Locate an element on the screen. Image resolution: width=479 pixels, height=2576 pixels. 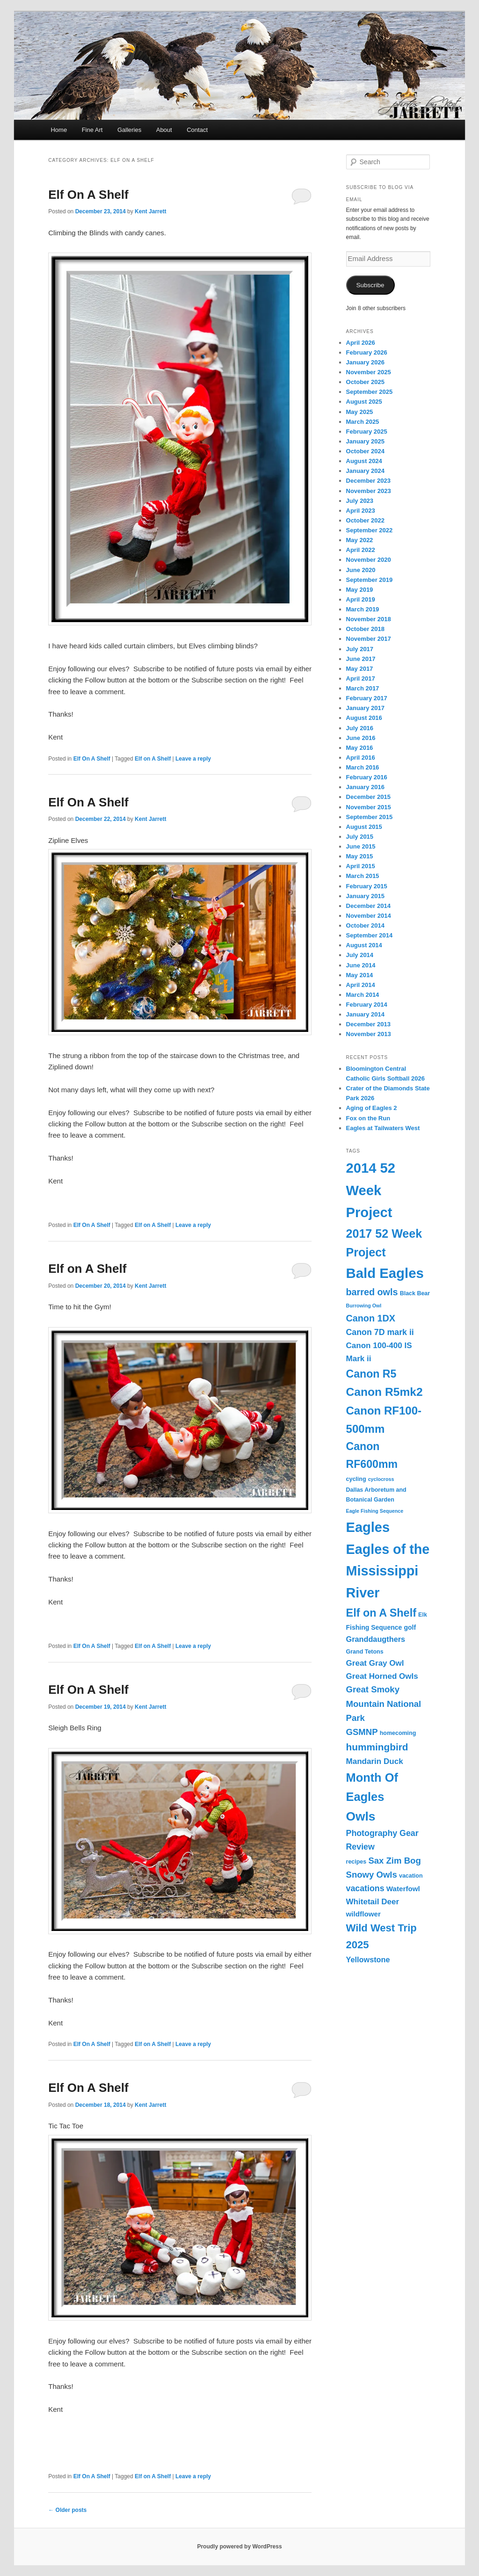
Galleries is located at coordinates (129, 129).